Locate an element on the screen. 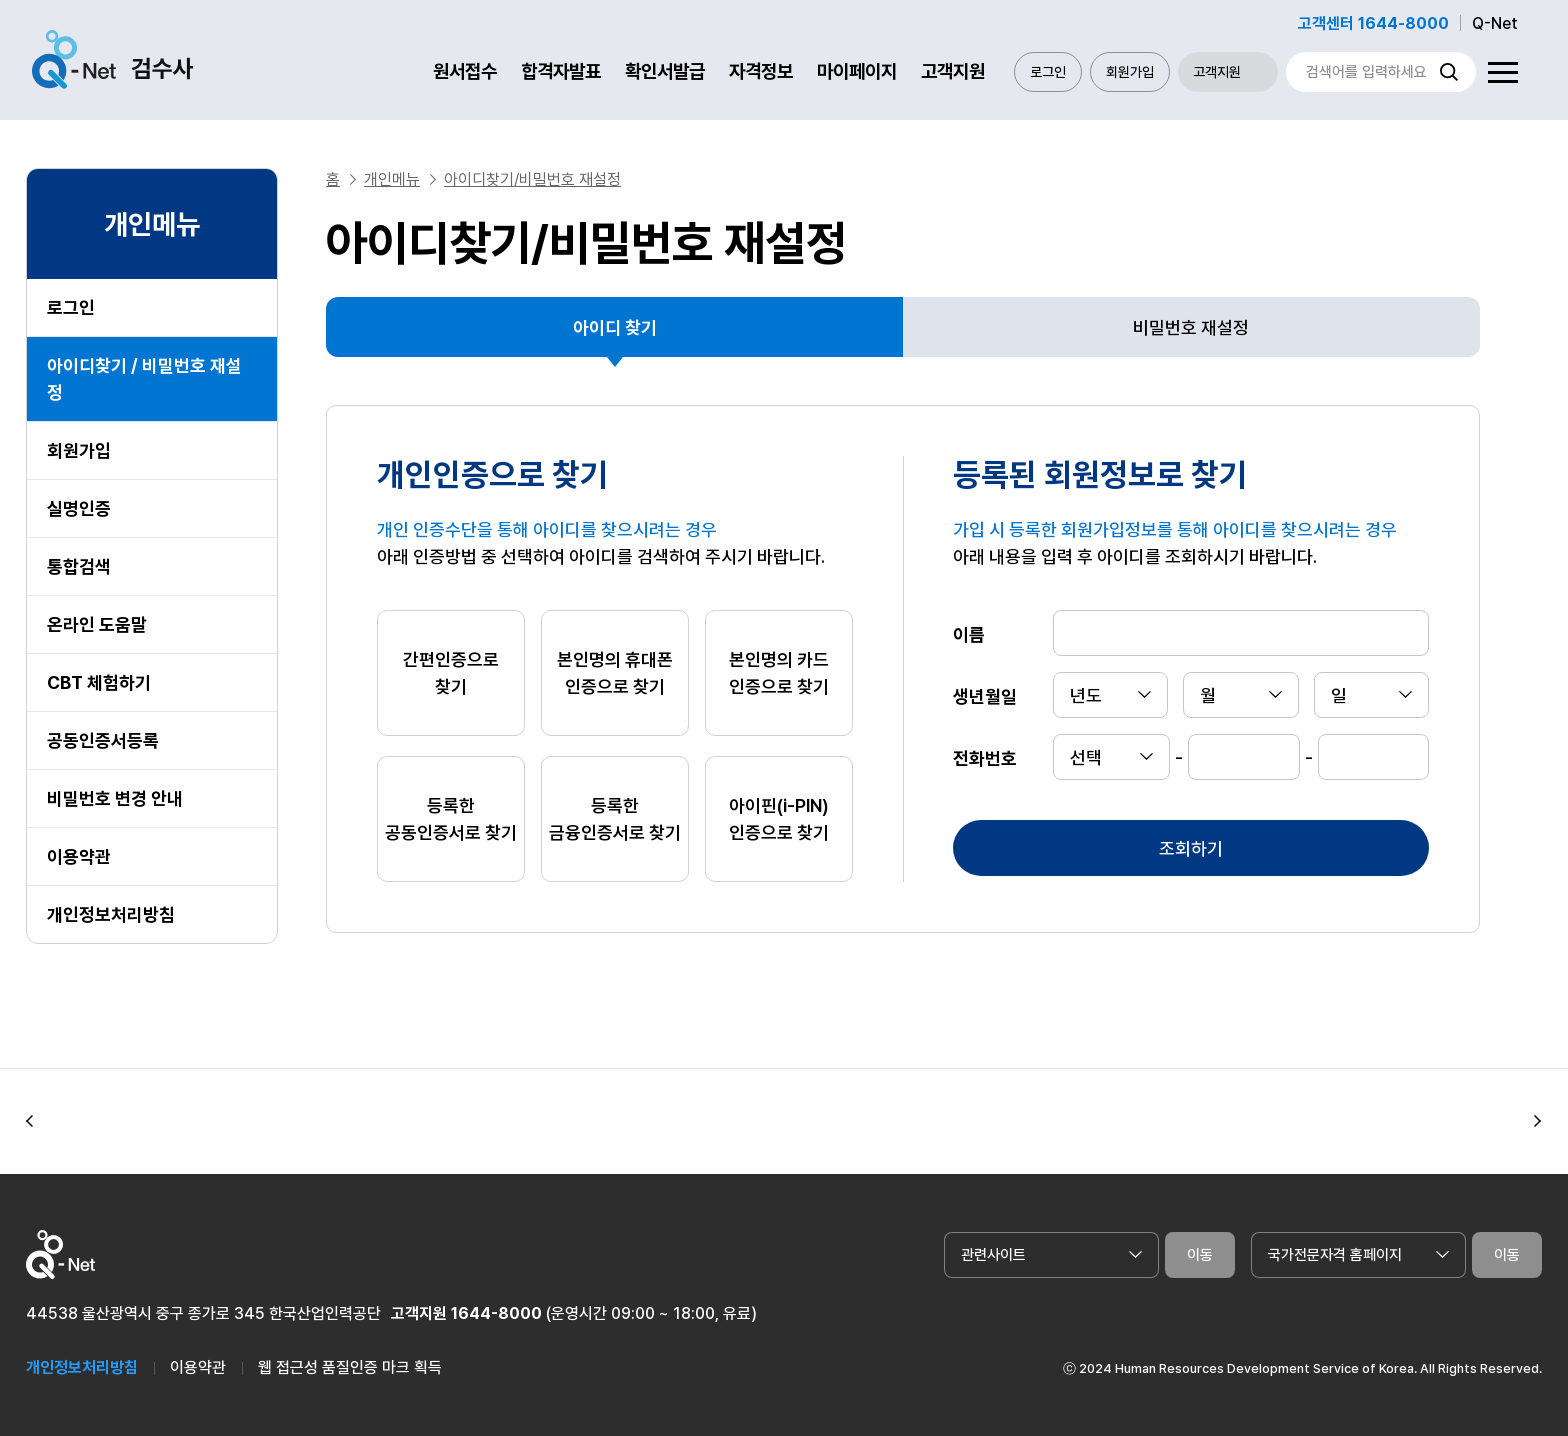 This screenshot has width=1568, height=1436. 확인서발급 is located at coordinates (665, 71).